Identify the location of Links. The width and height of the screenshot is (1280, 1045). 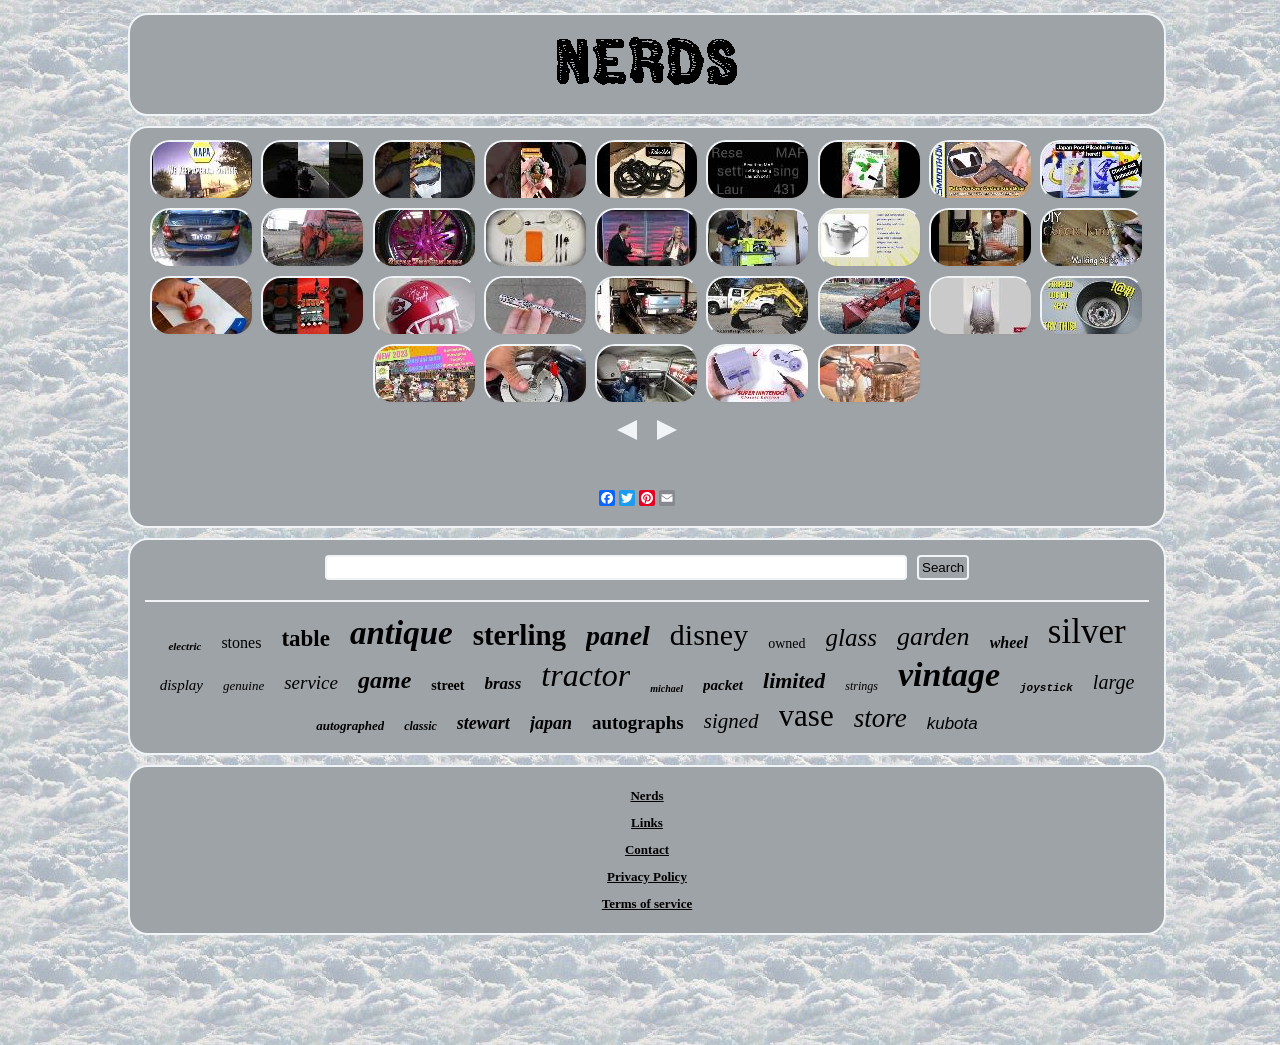
(647, 822).